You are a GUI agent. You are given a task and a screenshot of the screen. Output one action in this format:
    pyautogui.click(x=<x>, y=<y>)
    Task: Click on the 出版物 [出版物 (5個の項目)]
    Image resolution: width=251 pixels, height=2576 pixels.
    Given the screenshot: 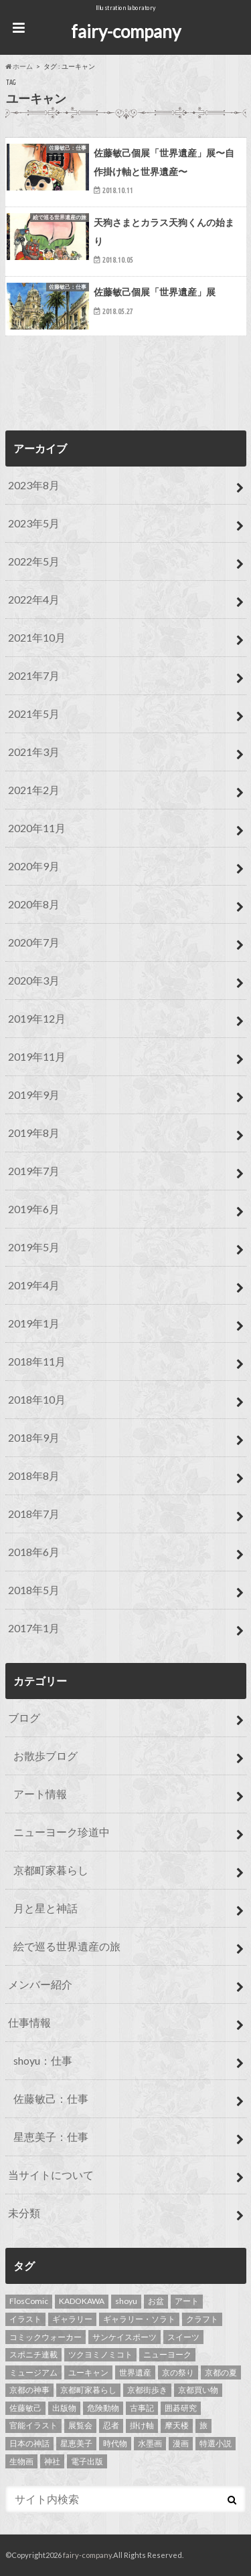 What is the action you would take?
    pyautogui.click(x=64, y=2408)
    